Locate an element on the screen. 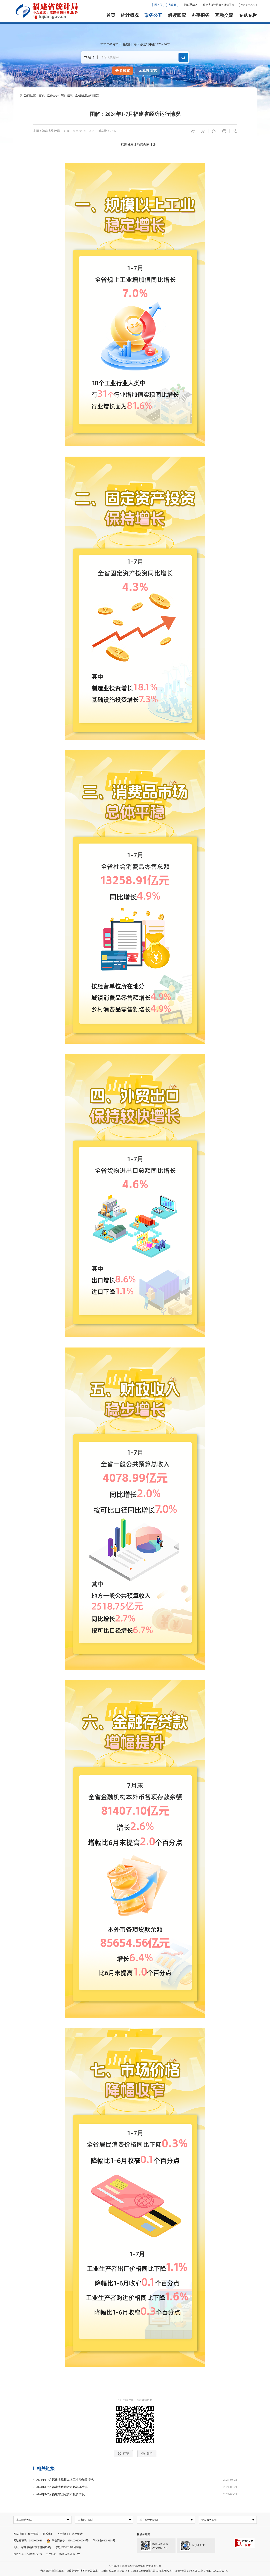 This screenshot has height=2576, width=270. 无障碍浏览 is located at coordinates (147, 71).